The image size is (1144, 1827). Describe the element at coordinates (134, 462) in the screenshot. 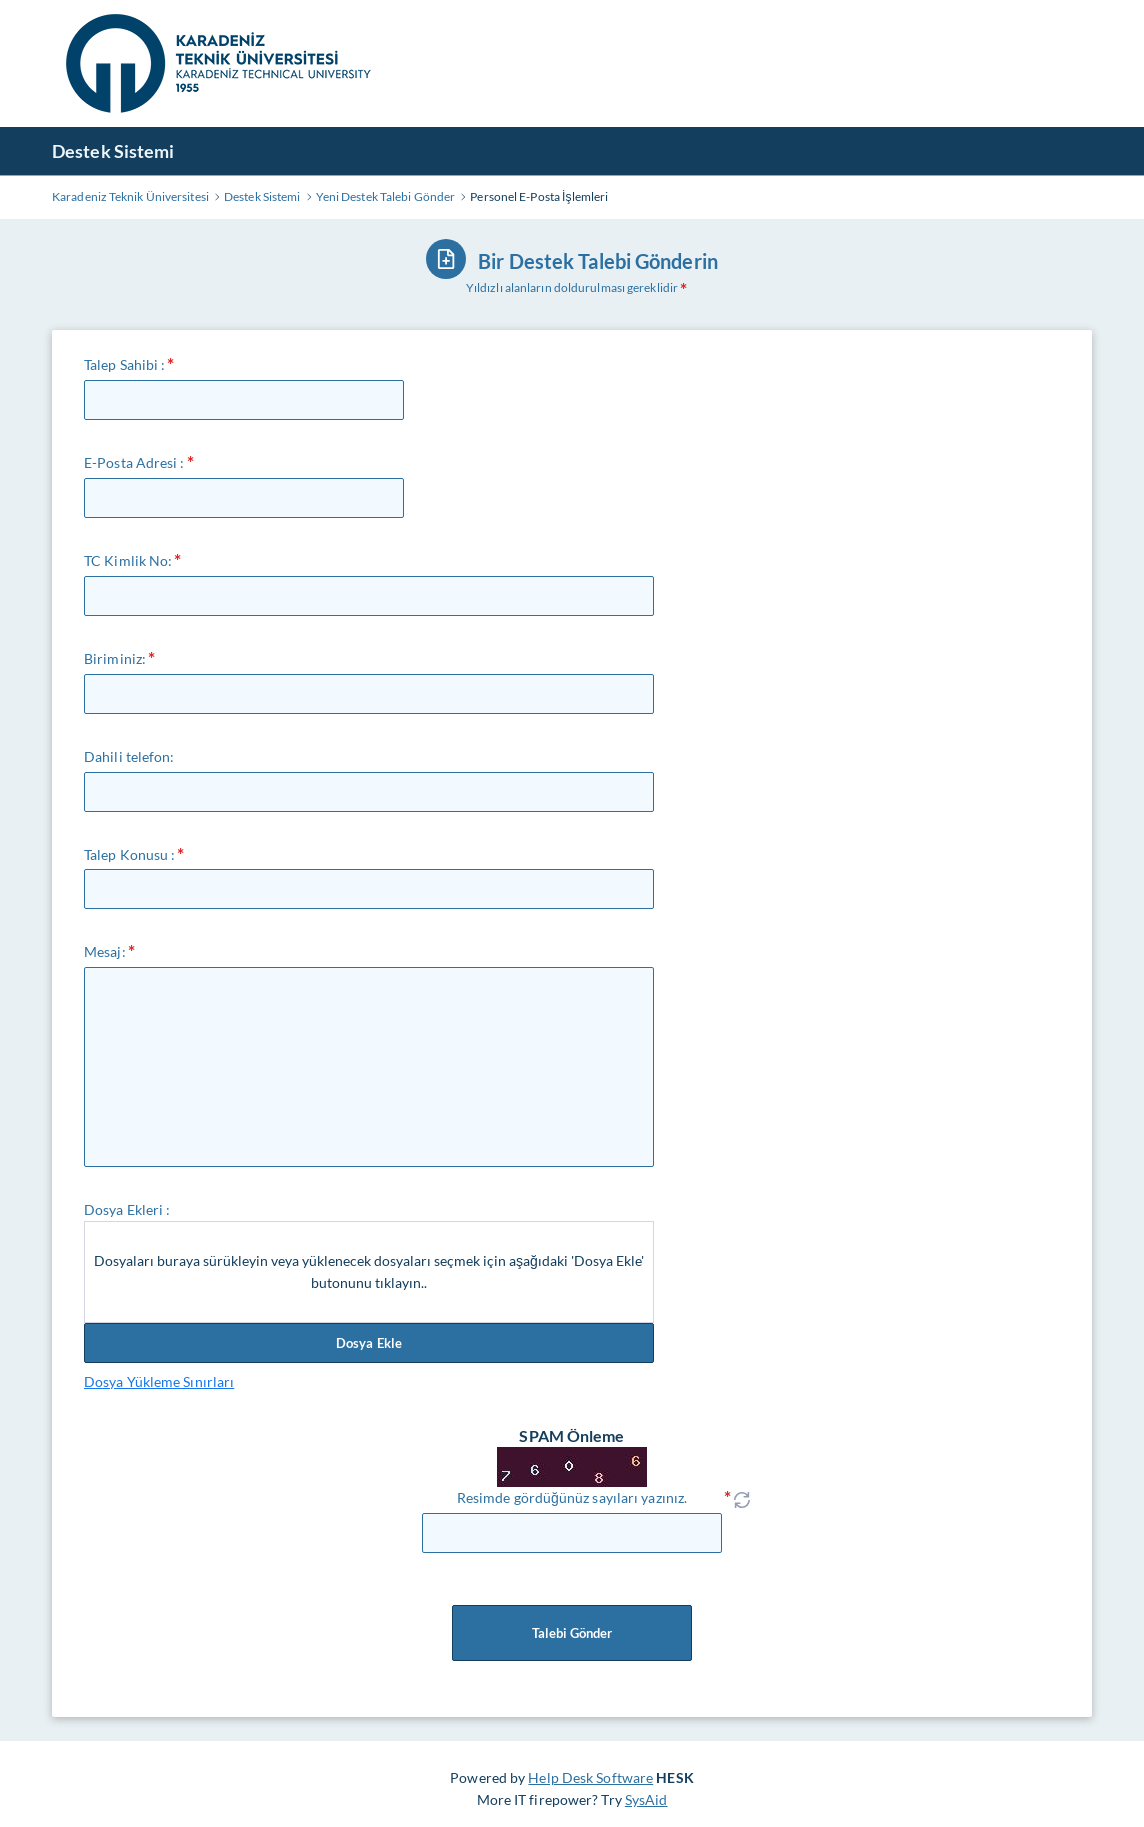

I see `E-Posta Adresi :` at that location.